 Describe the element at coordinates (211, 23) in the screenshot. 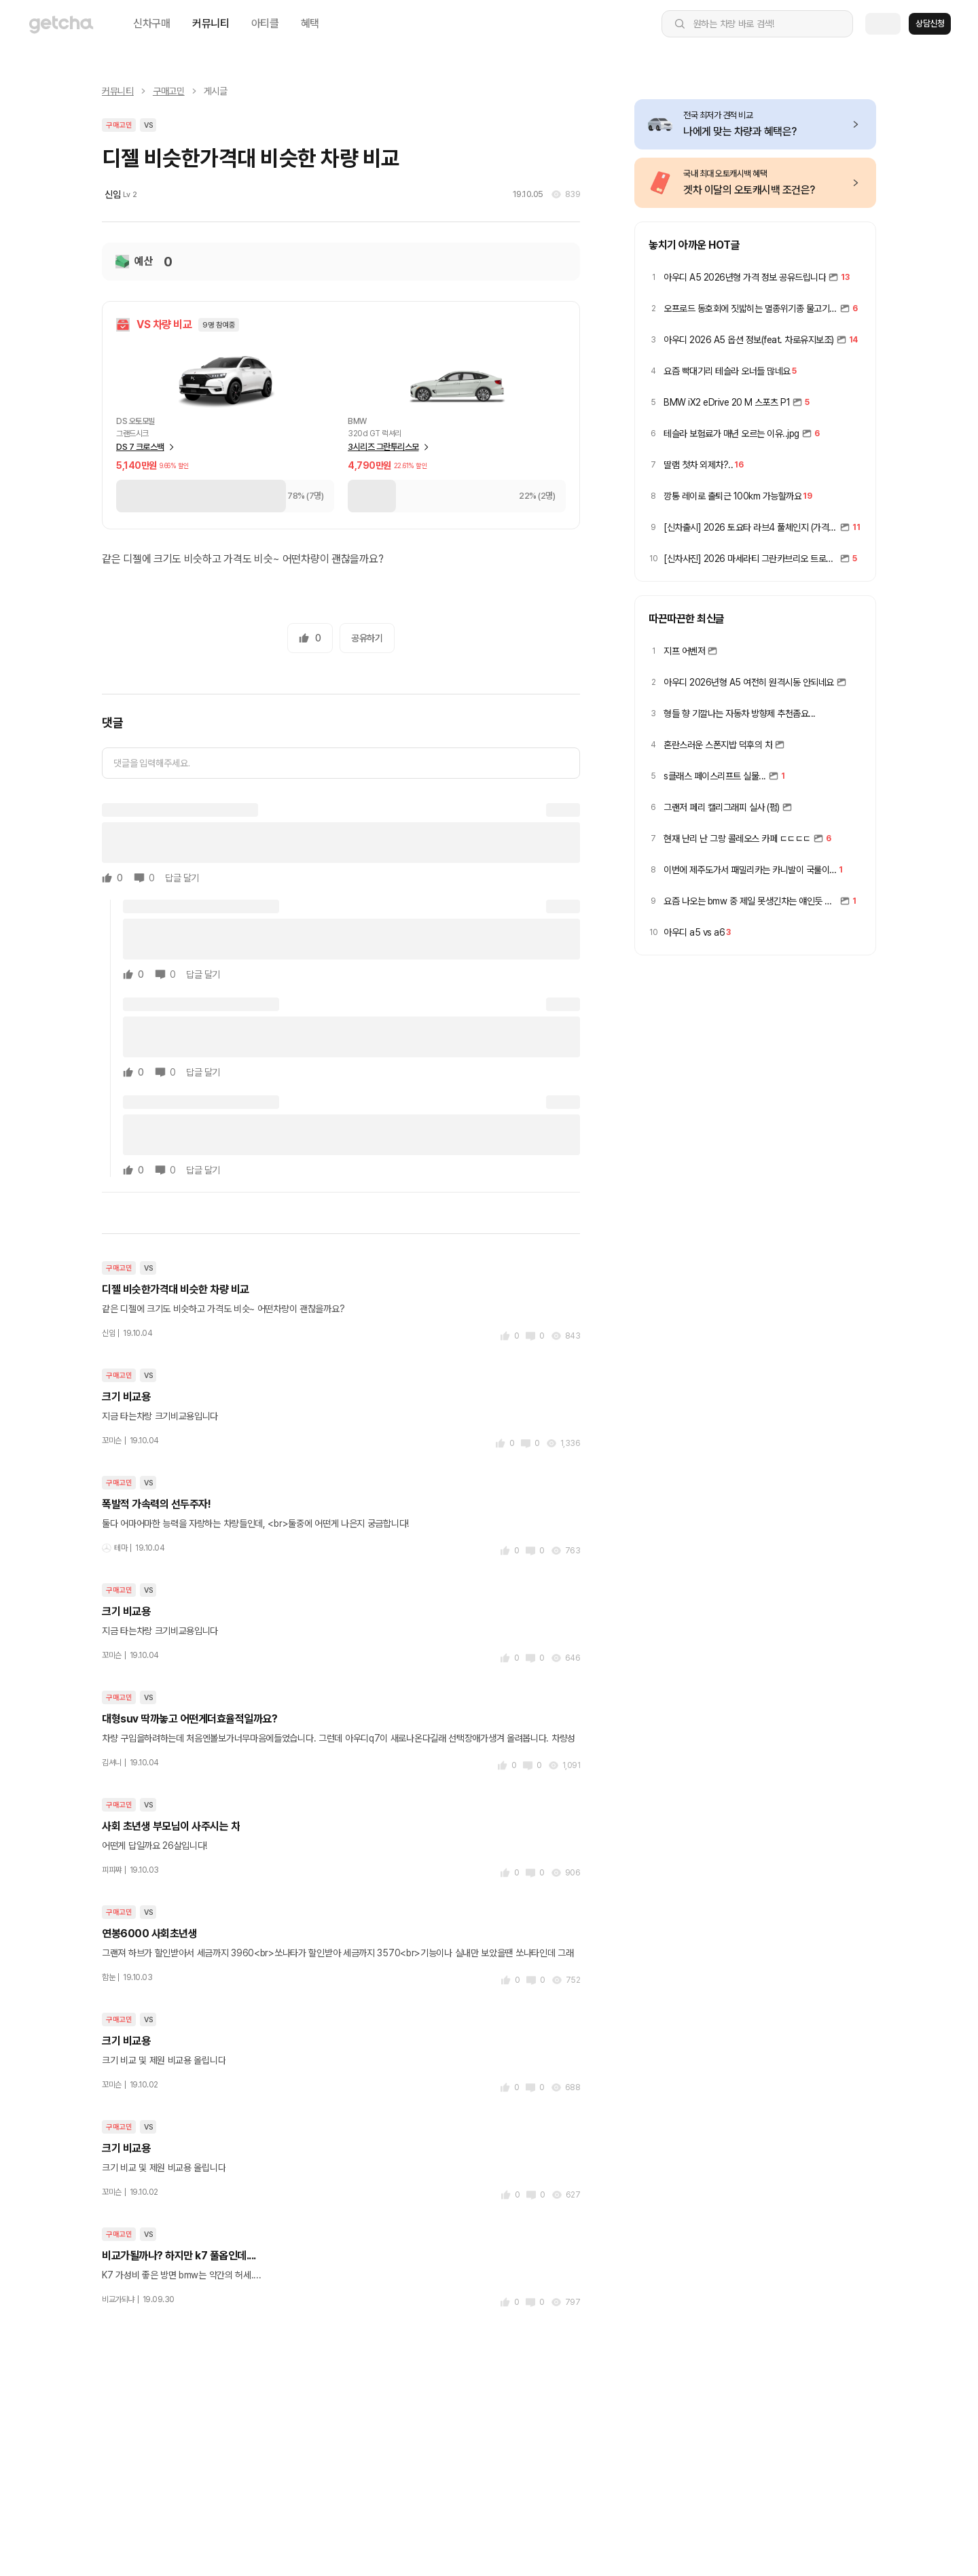

I see `커뮤니티` at that location.